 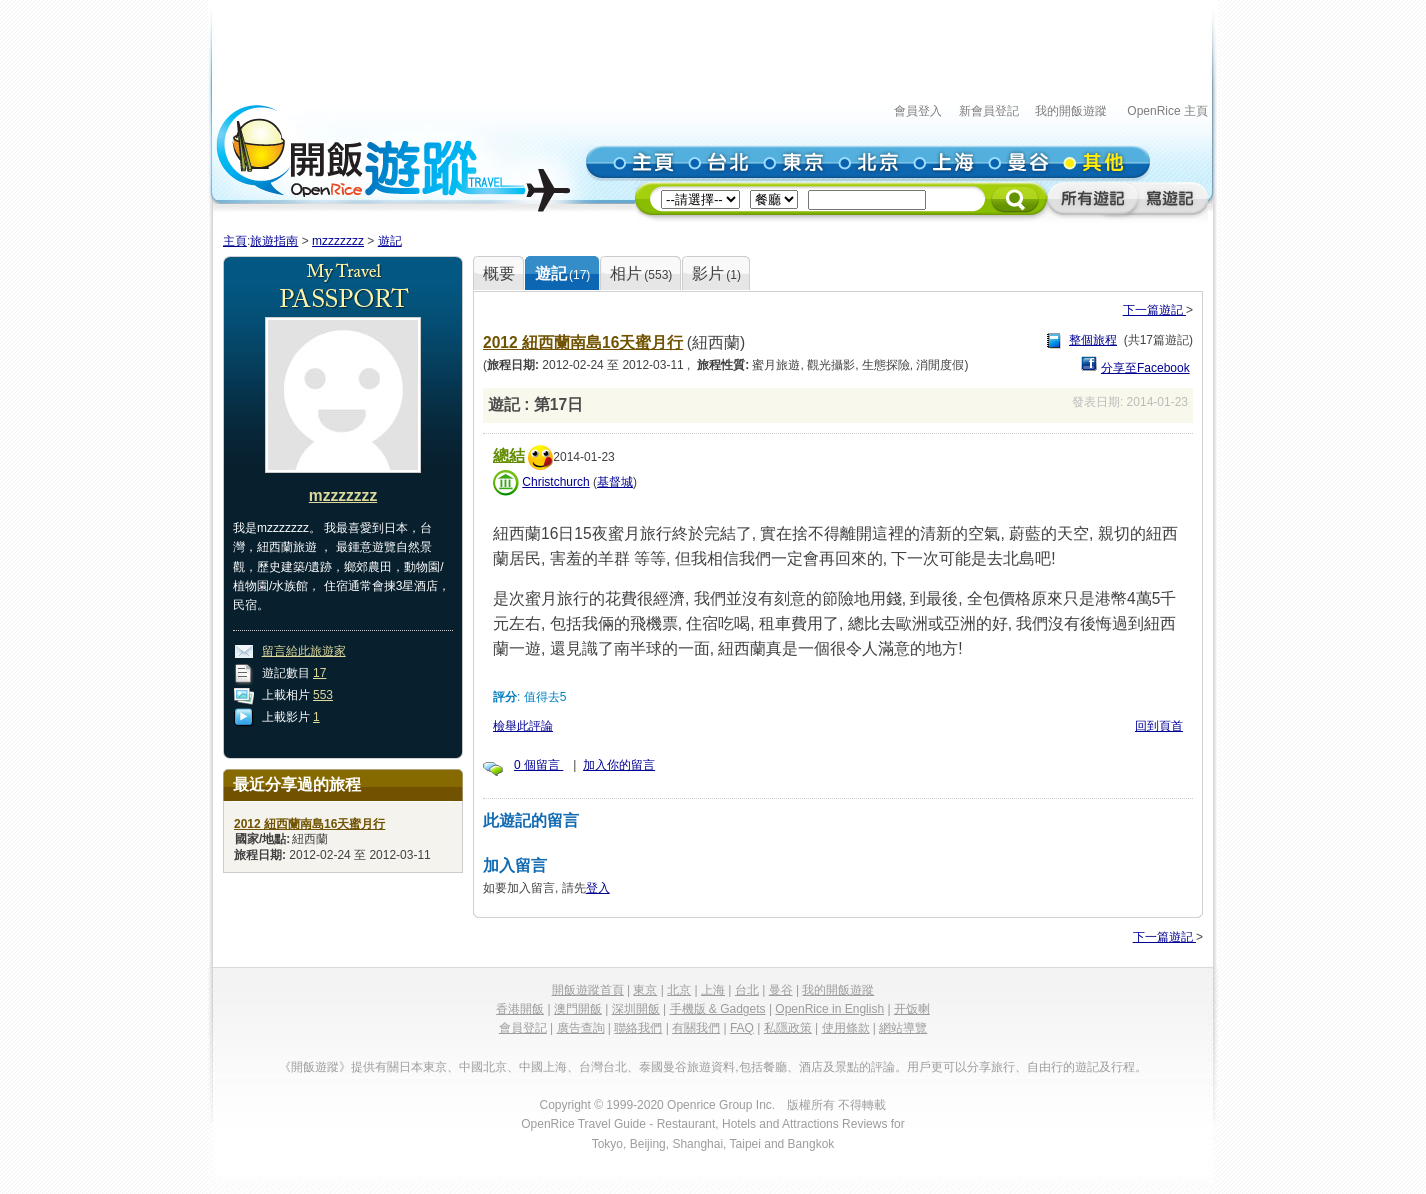 I want to click on 下一篇遊記, so click(x=1154, y=310).